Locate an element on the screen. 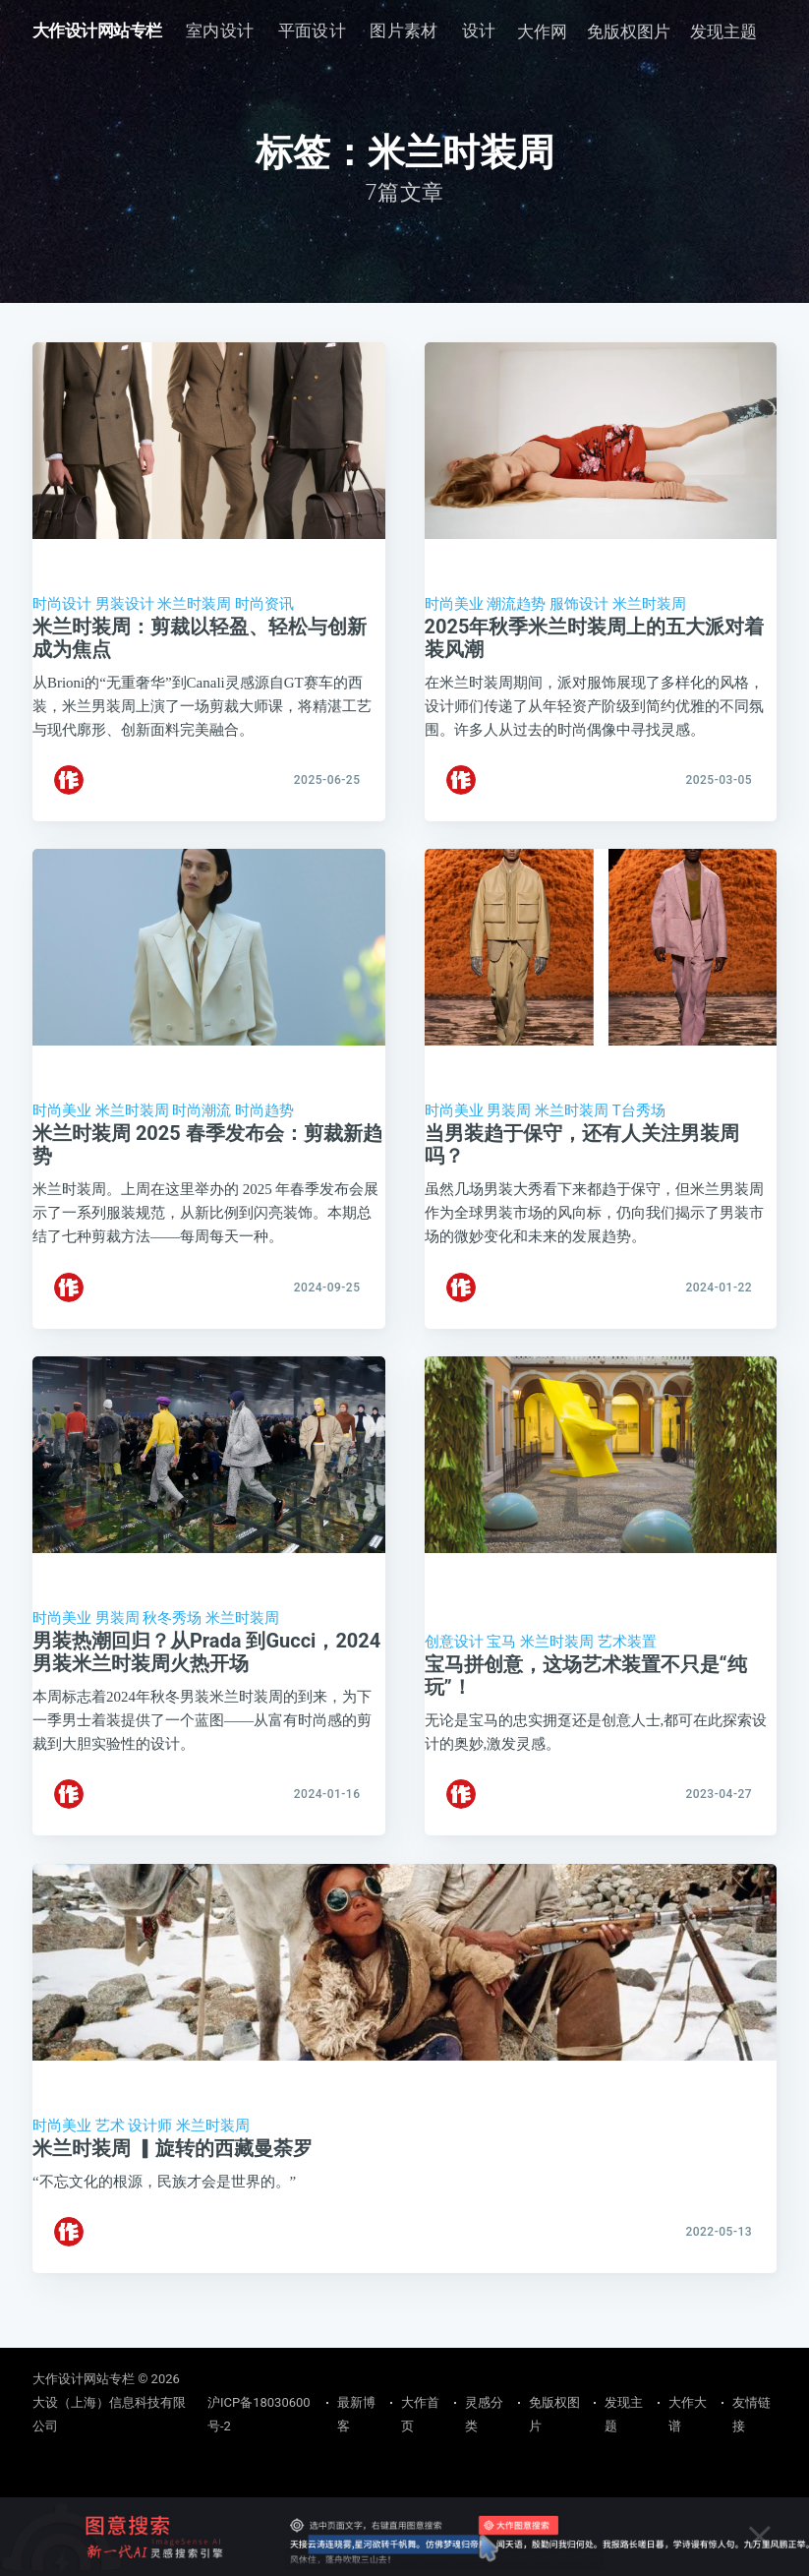 The image size is (809, 2576). 时尚设计 is located at coordinates (61, 604).